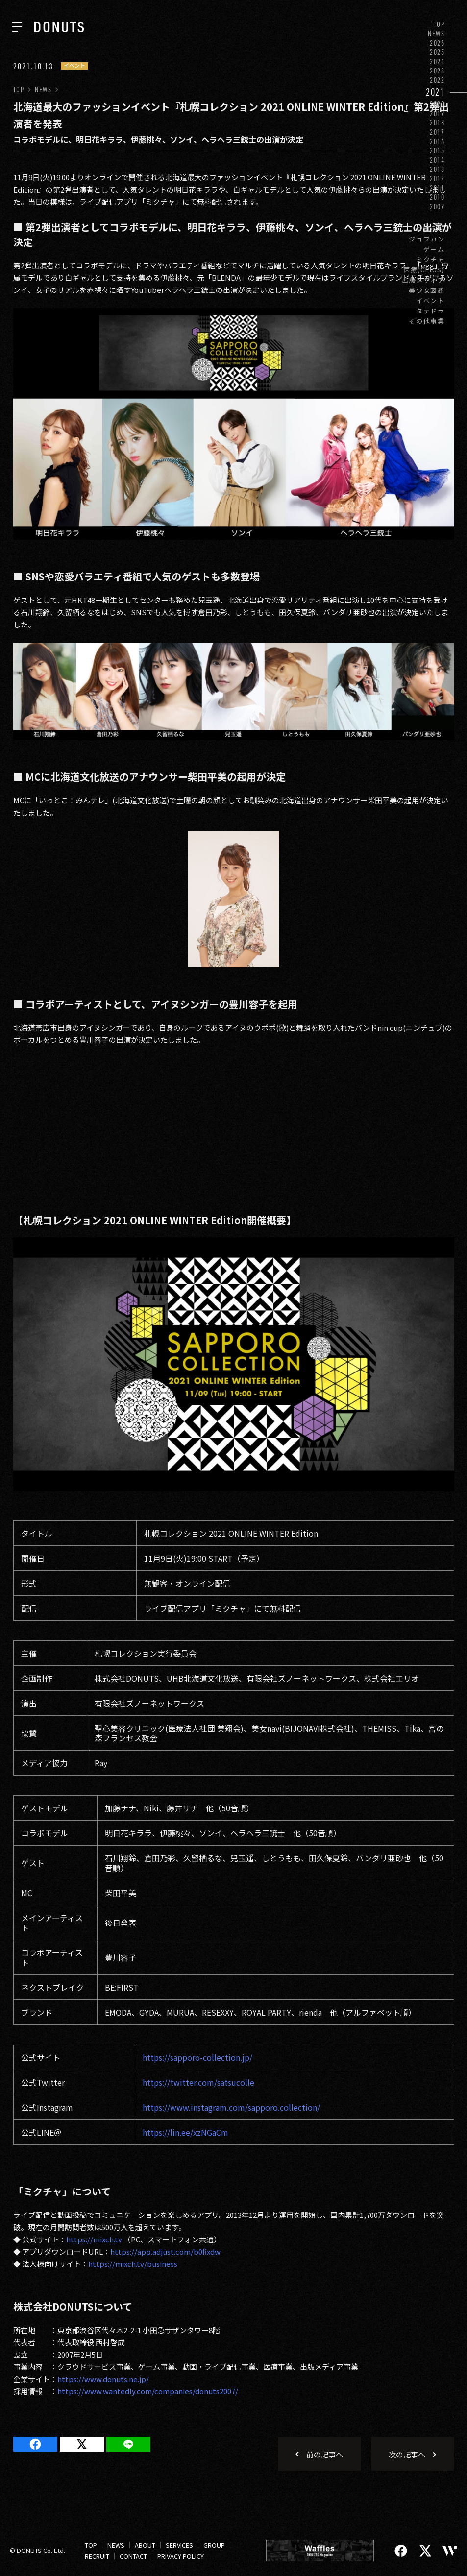  Describe the element at coordinates (132, 2264) in the screenshot. I see `https://mixch.tv/business` at that location.